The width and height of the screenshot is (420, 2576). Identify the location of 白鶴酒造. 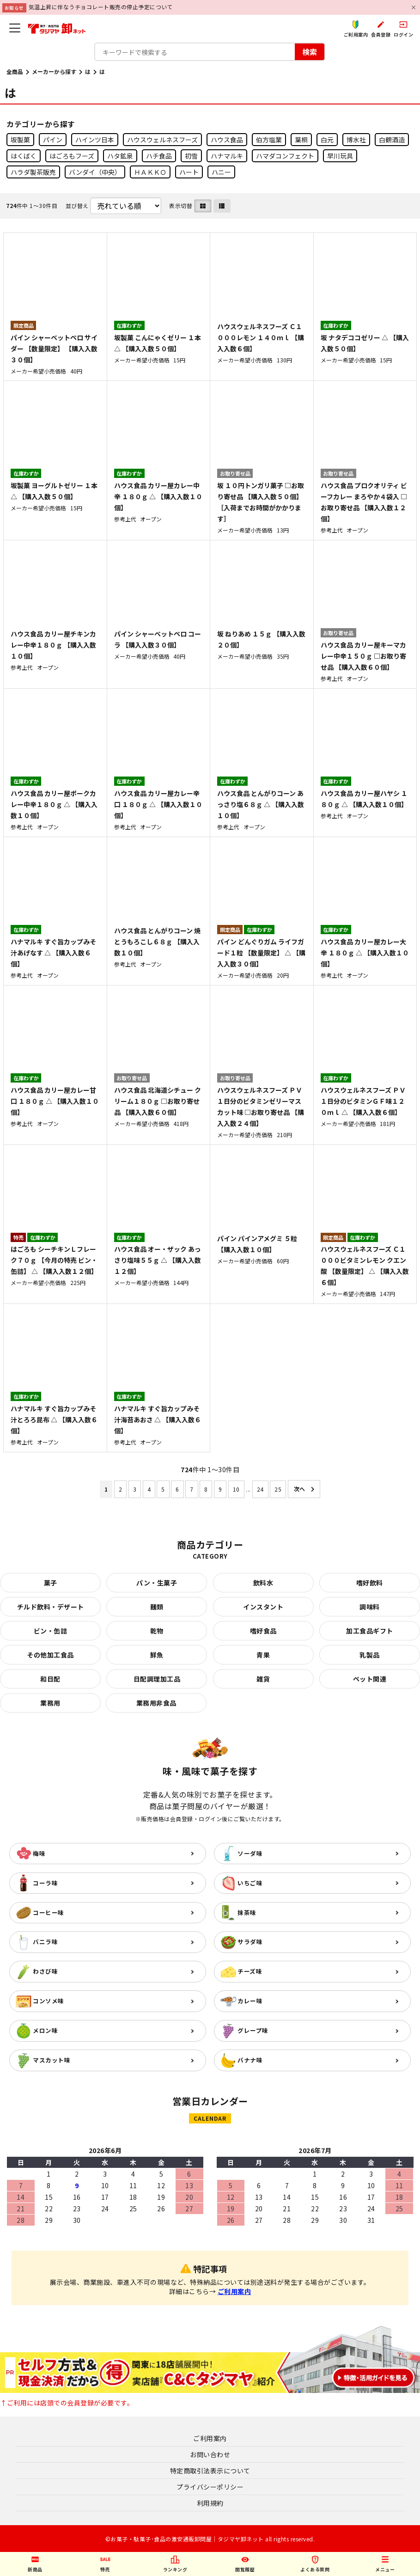
(392, 139).